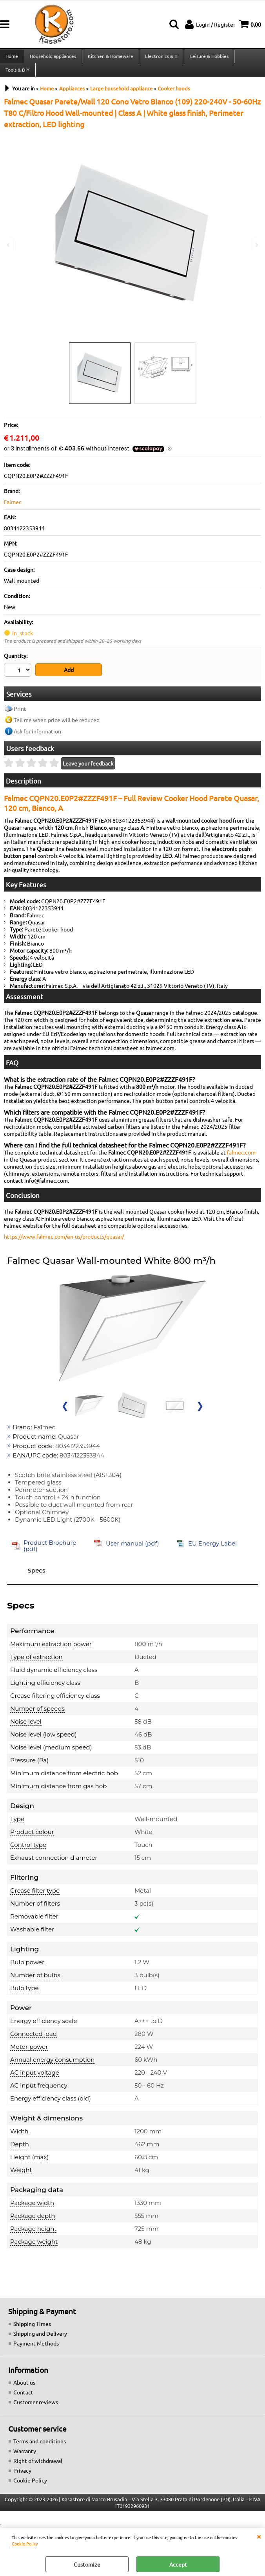 This screenshot has height=2576, width=265. What do you see at coordinates (178, 2564) in the screenshot?
I see `Accept` at bounding box center [178, 2564].